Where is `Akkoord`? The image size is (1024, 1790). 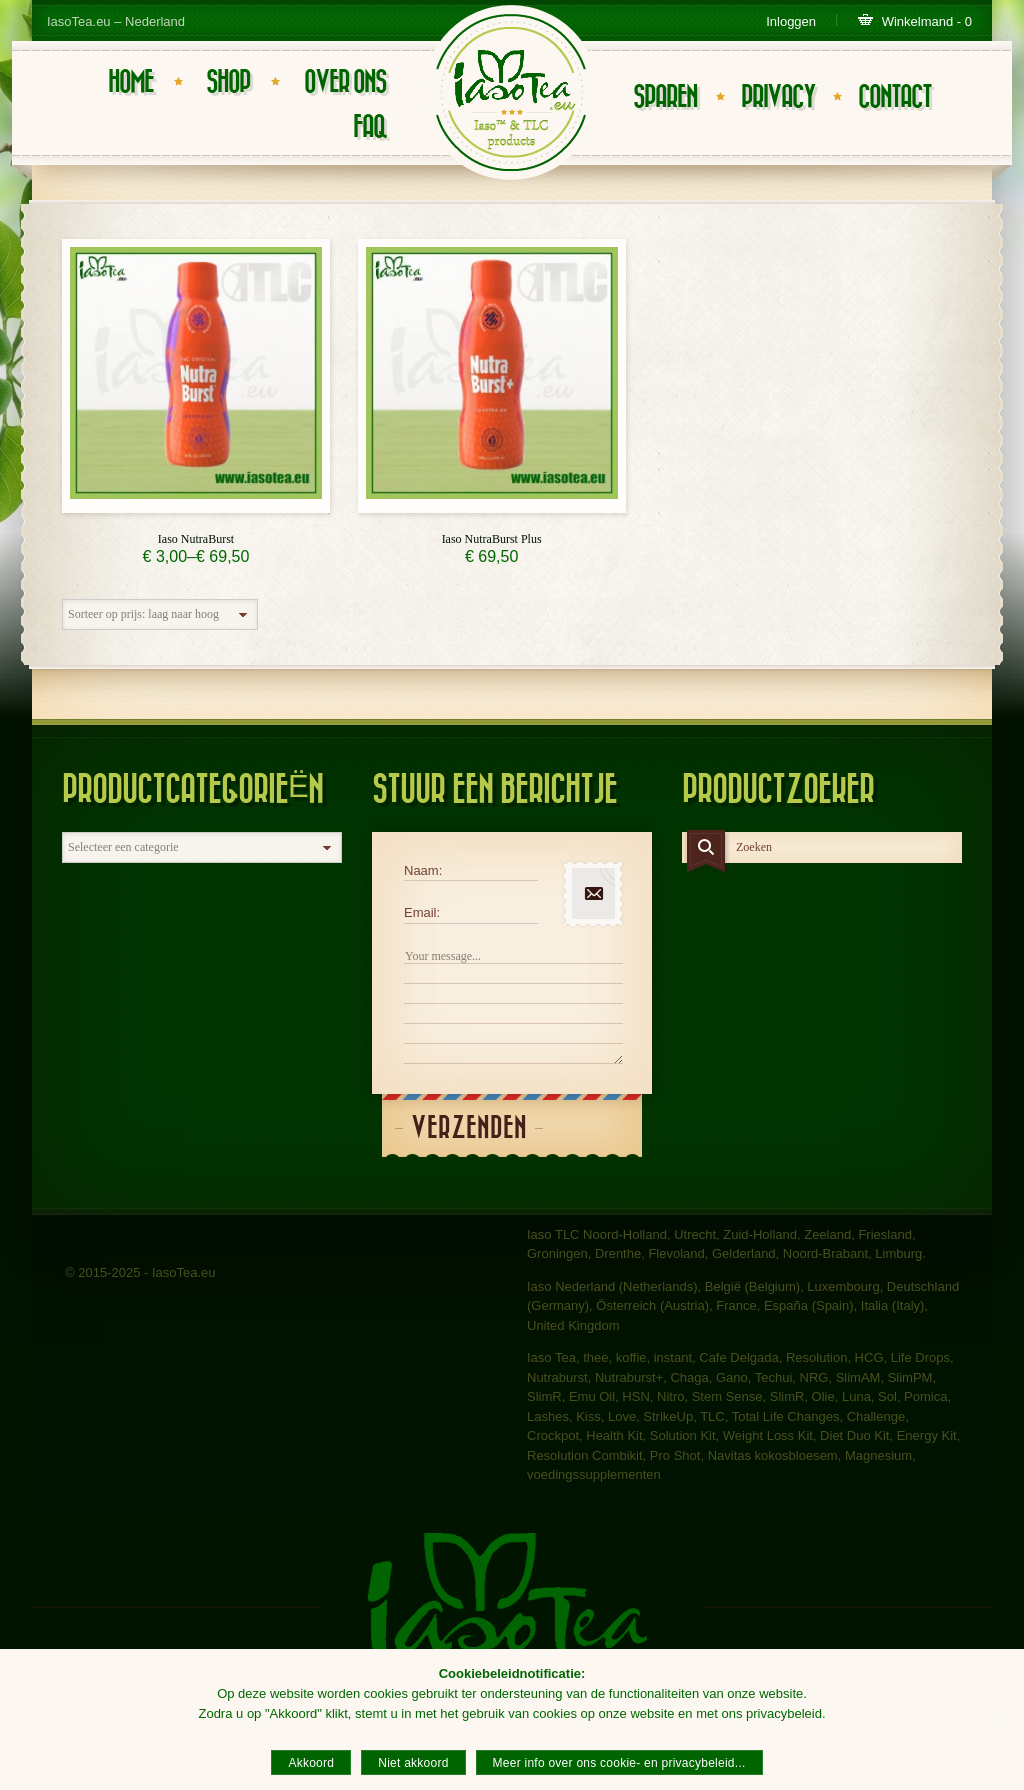
Akkoord is located at coordinates (311, 1763).